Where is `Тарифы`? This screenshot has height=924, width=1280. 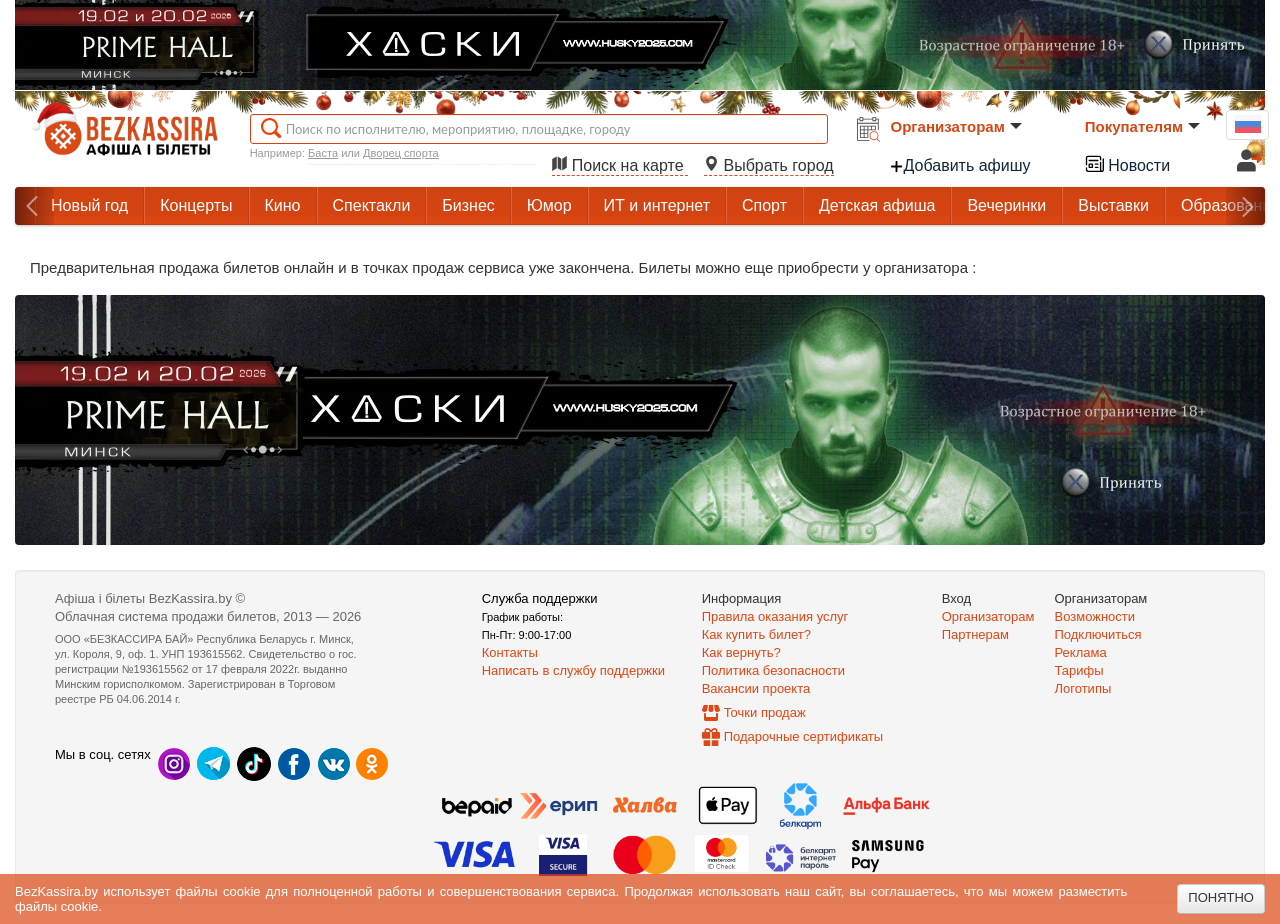
Тарифы is located at coordinates (1079, 670).